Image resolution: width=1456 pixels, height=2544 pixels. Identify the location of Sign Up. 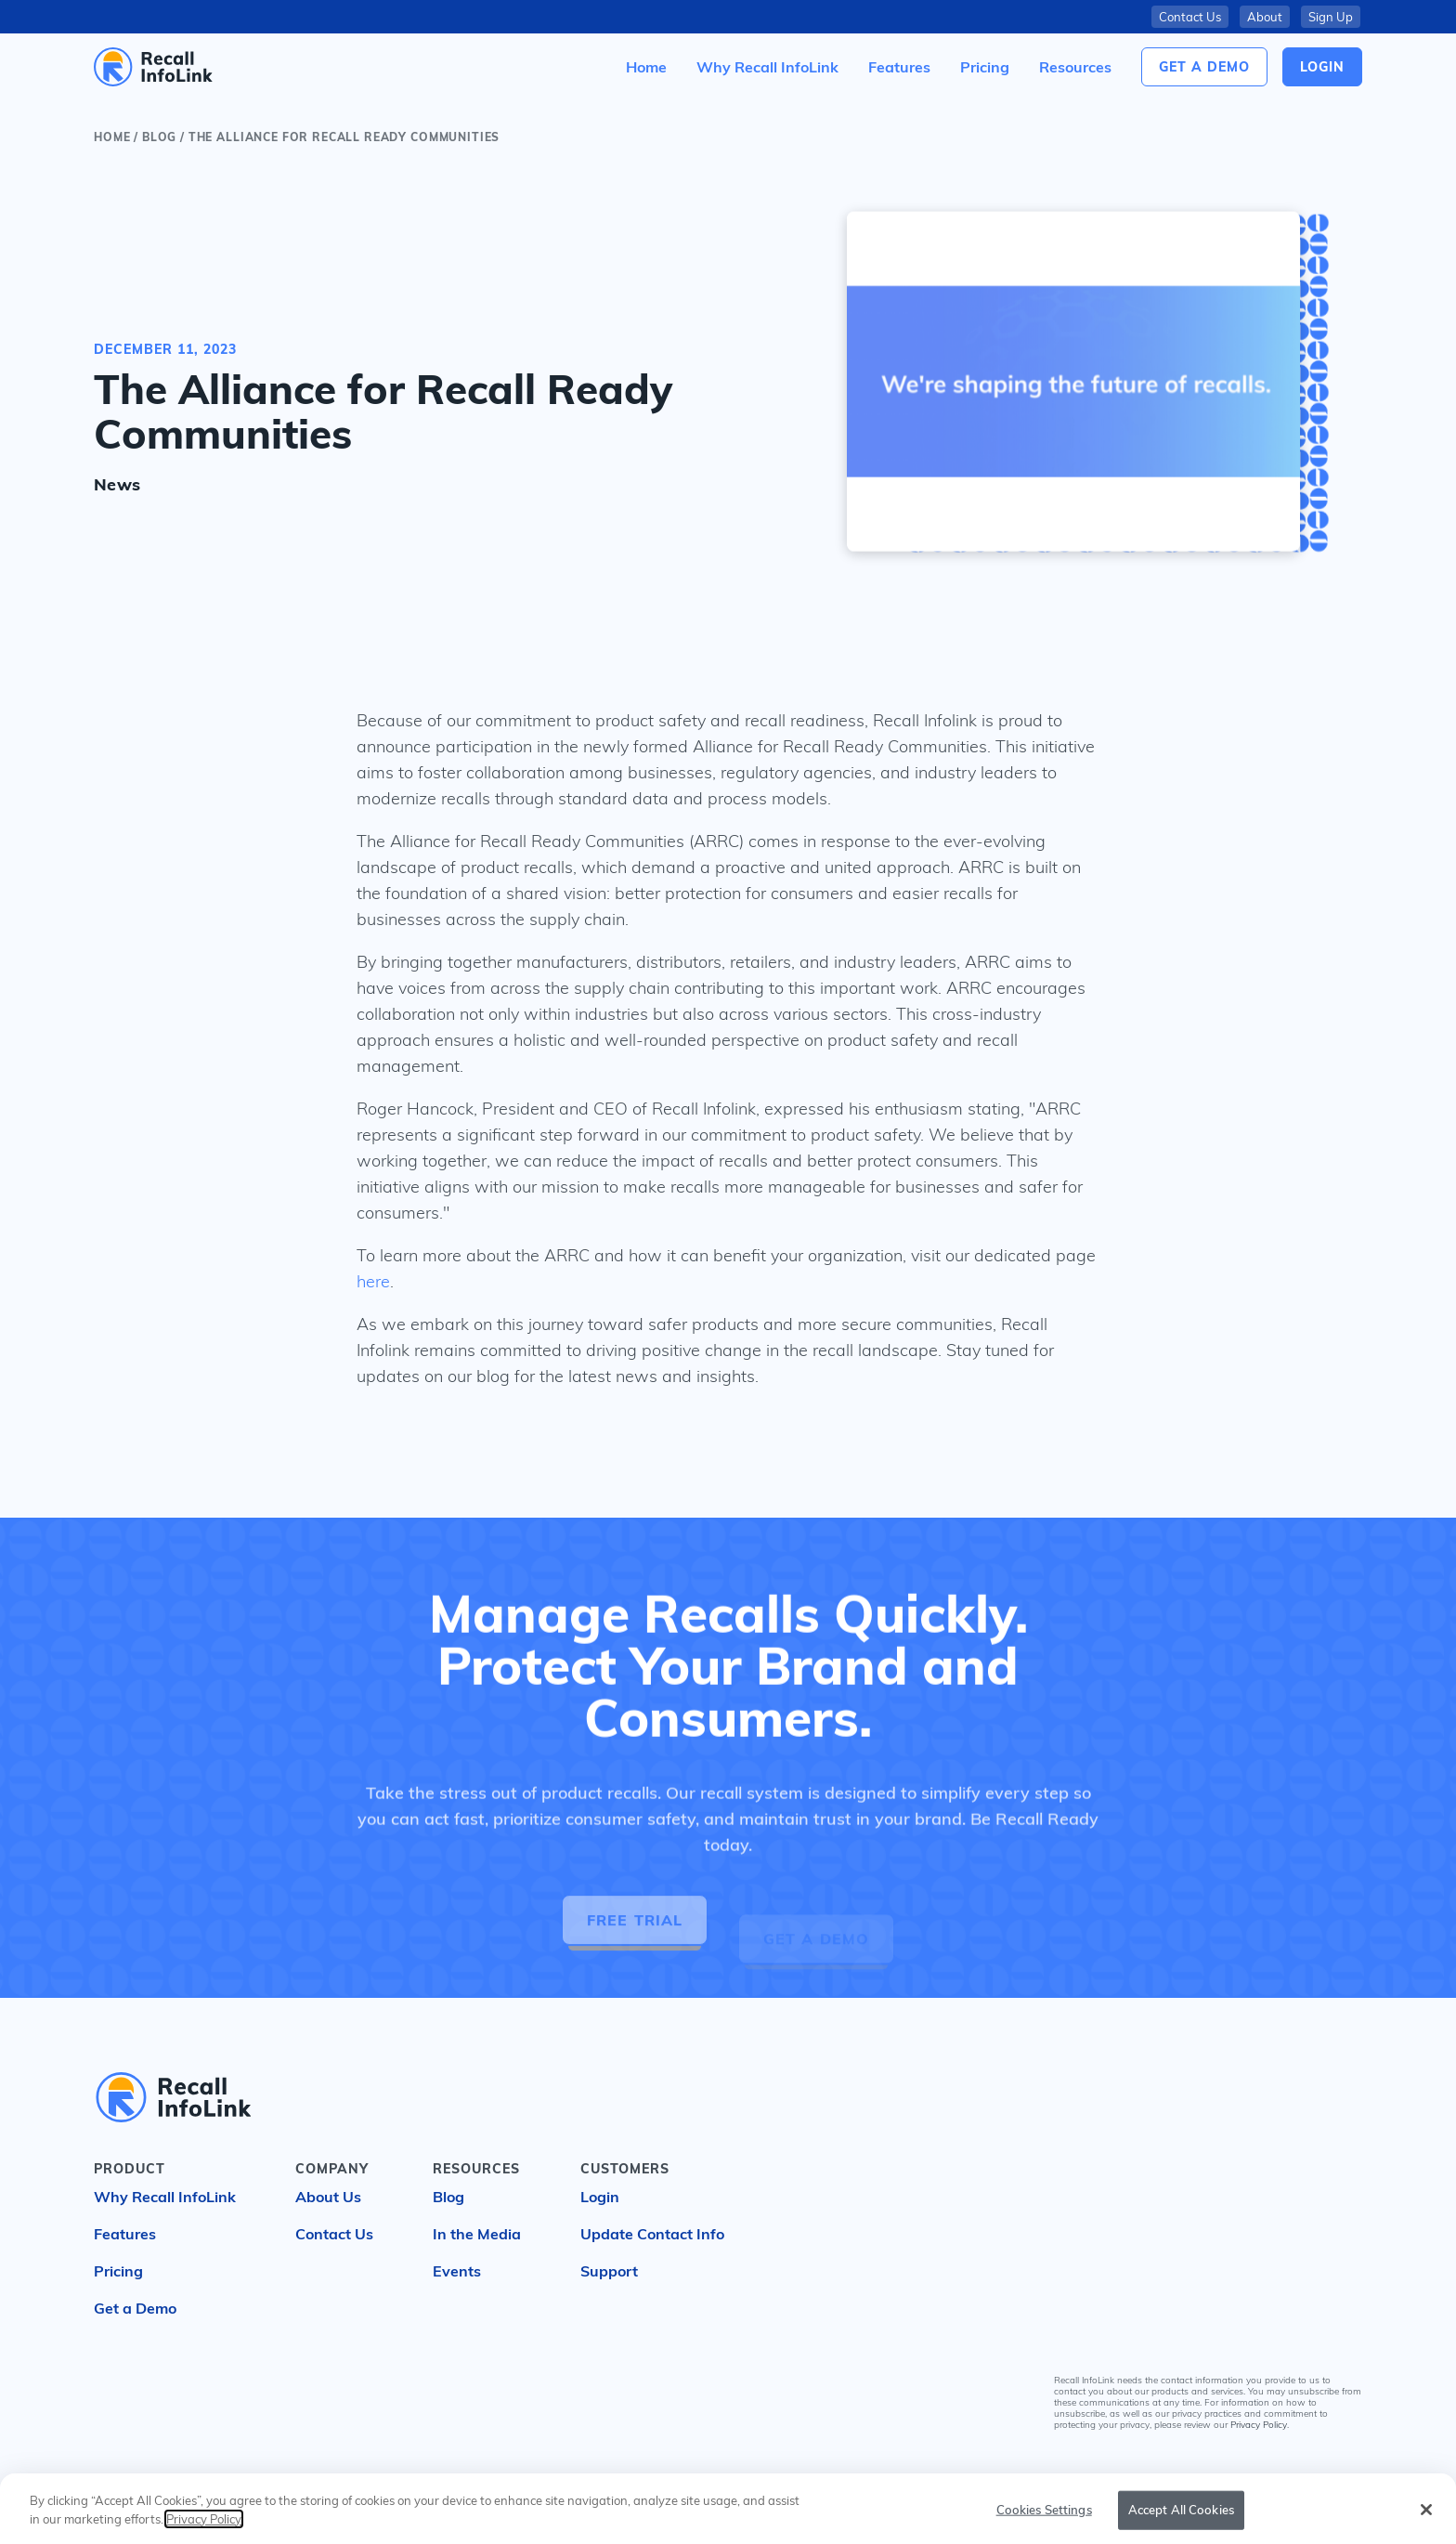
(1330, 16).